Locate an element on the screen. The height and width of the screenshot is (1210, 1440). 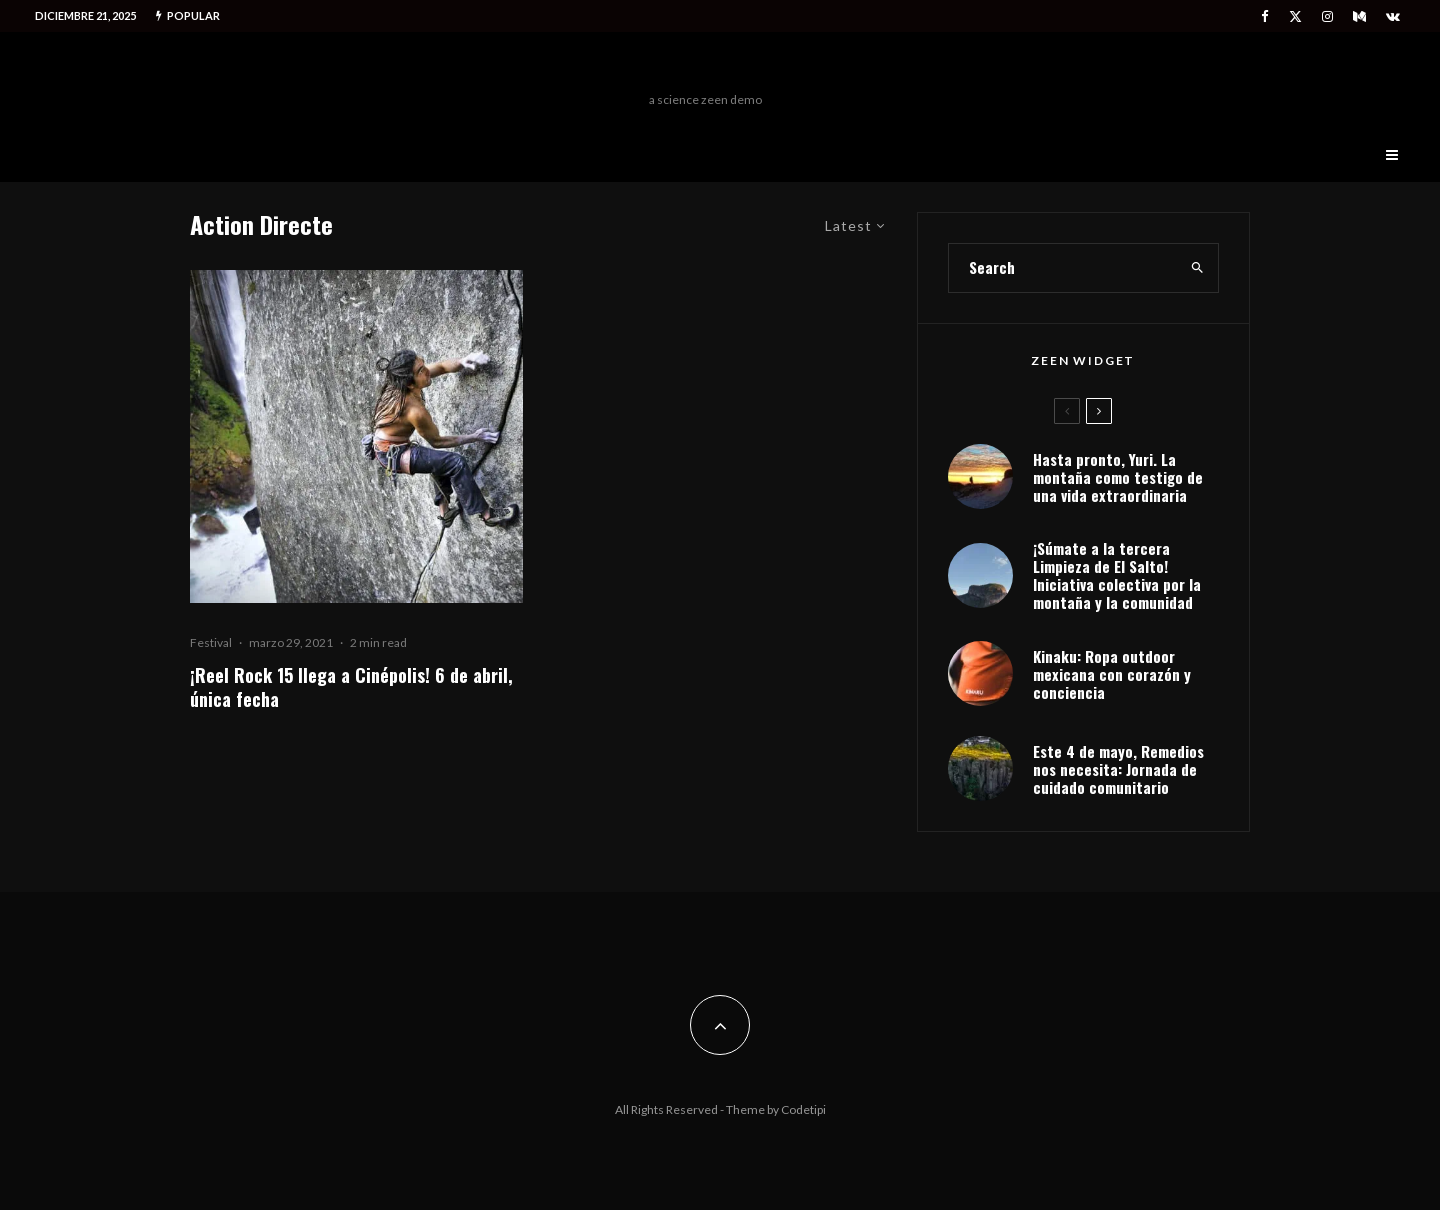
Este 4 de mayo, Remedios nos necesita: Jornada de cuidado comunitario is located at coordinates (1118, 769).